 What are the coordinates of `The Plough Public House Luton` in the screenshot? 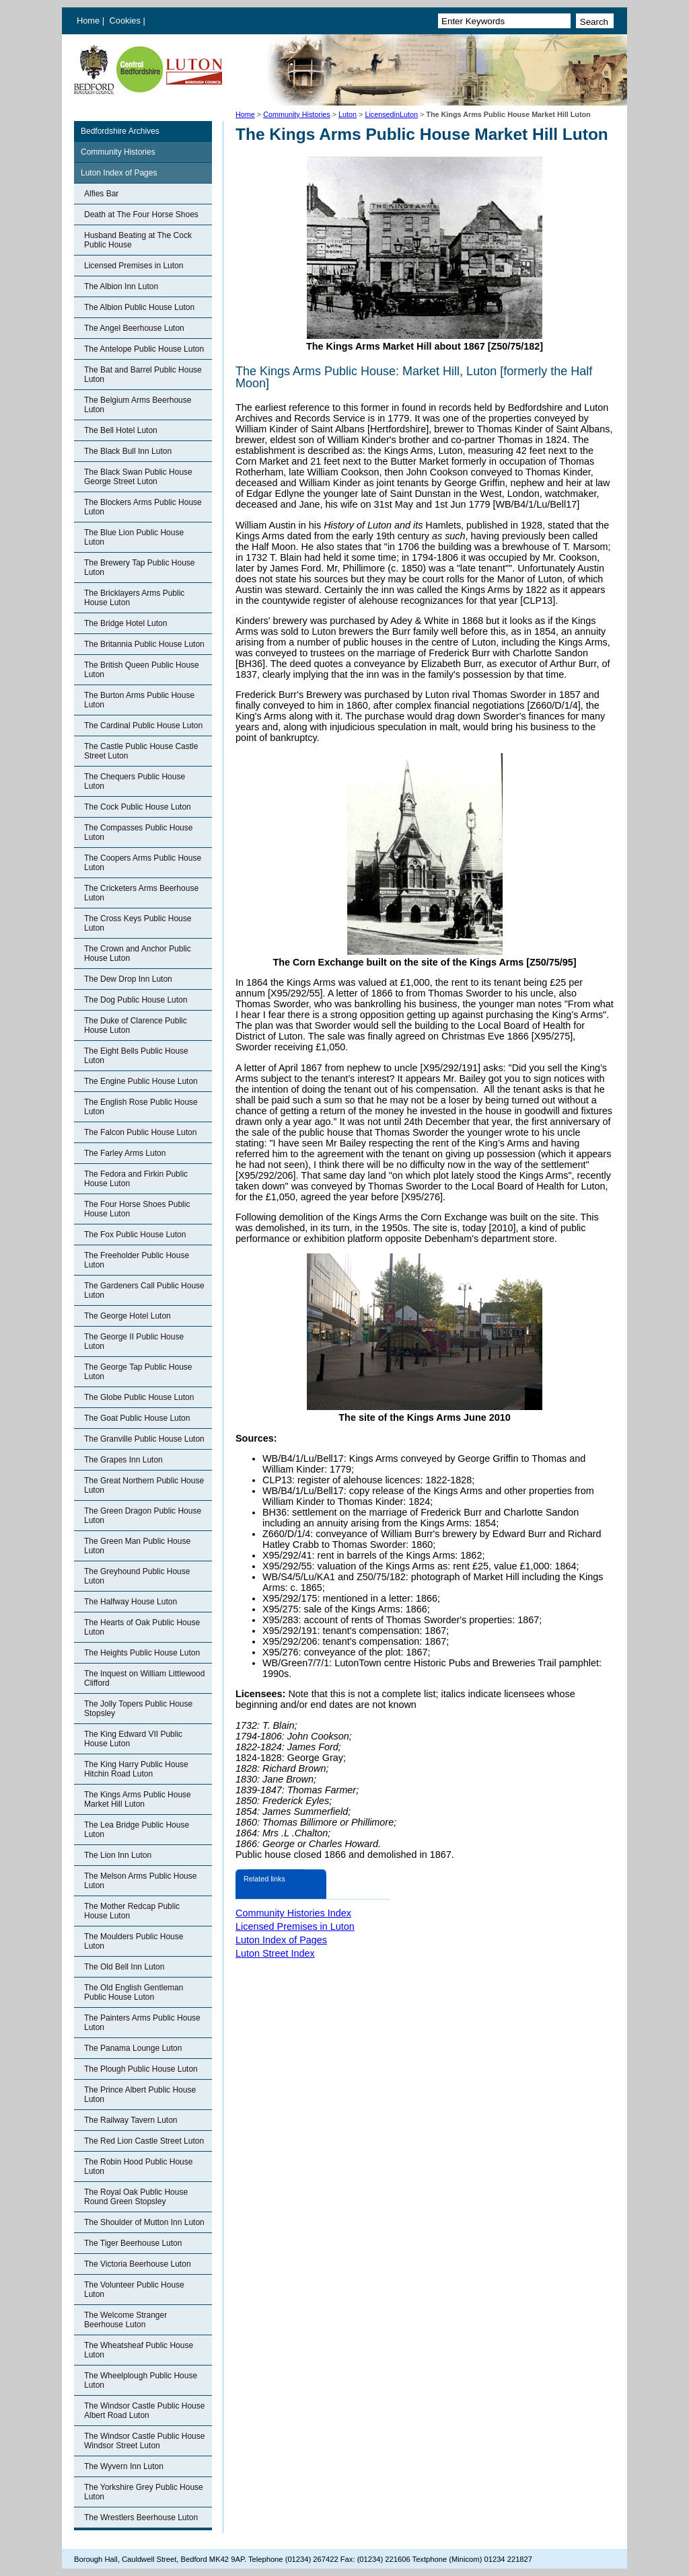 It's located at (141, 2069).